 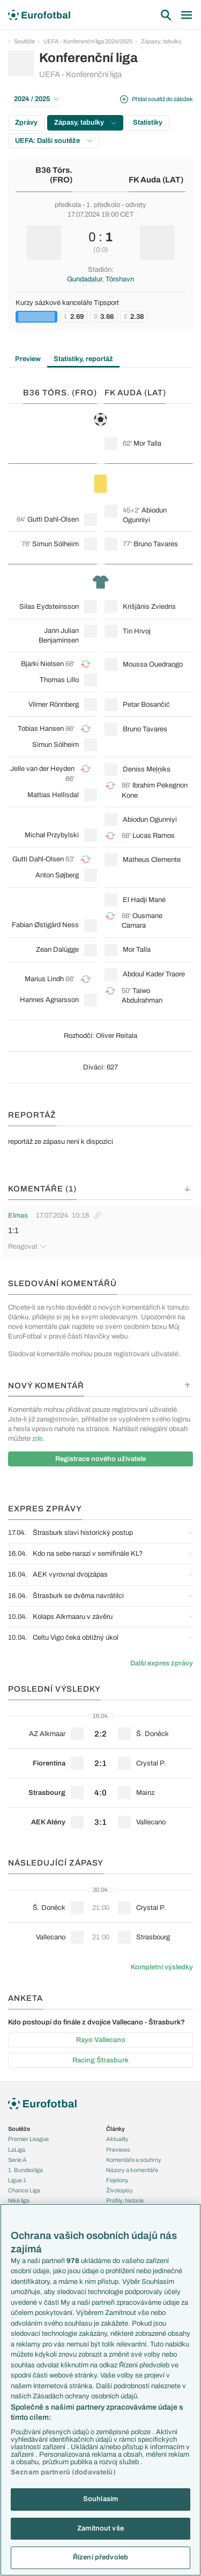 What do you see at coordinates (52, 835) in the screenshot?
I see `Michał Przybylski` at bounding box center [52, 835].